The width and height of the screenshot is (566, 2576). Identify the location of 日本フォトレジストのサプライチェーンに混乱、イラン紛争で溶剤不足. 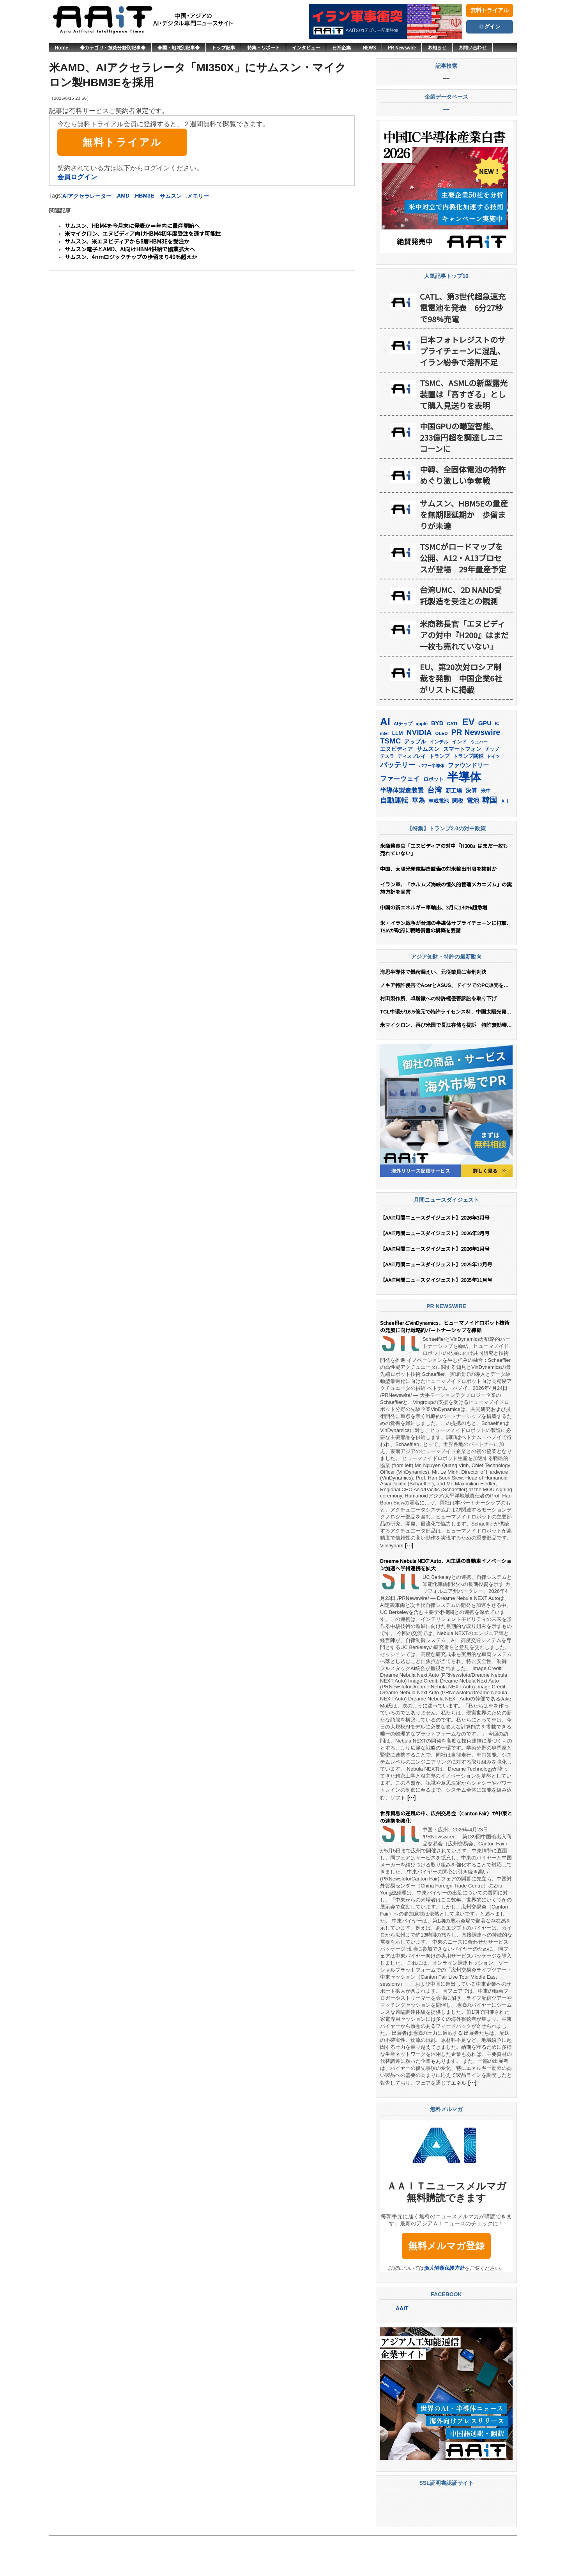
(463, 391).